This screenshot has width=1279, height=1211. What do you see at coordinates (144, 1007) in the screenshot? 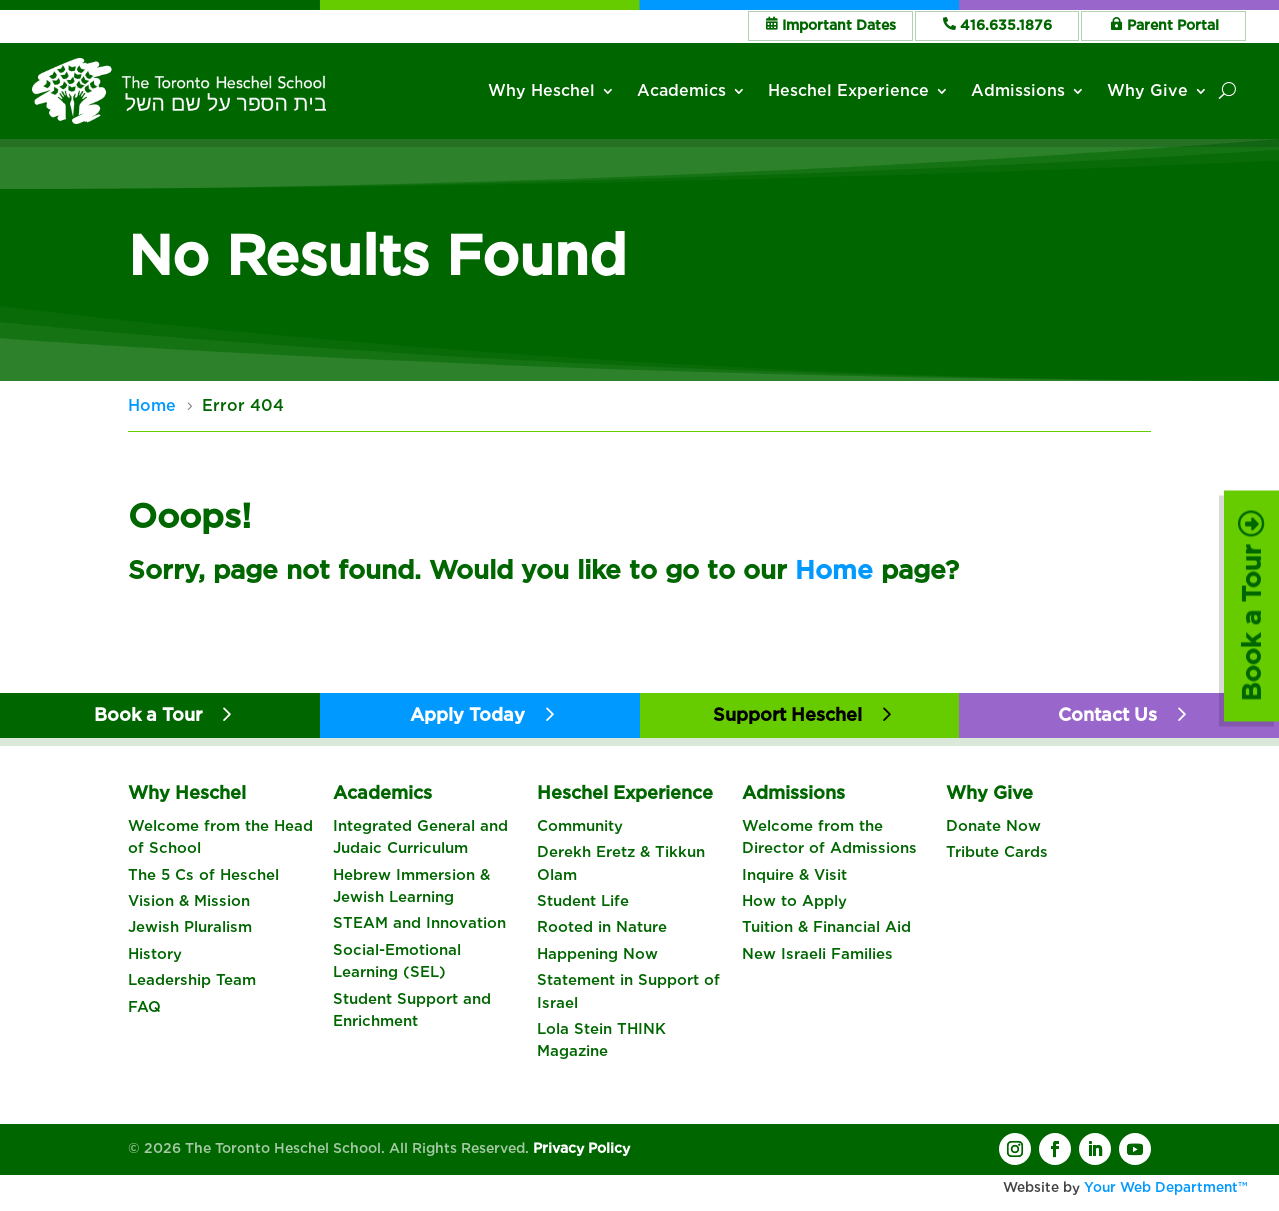
I see `FAQ` at bounding box center [144, 1007].